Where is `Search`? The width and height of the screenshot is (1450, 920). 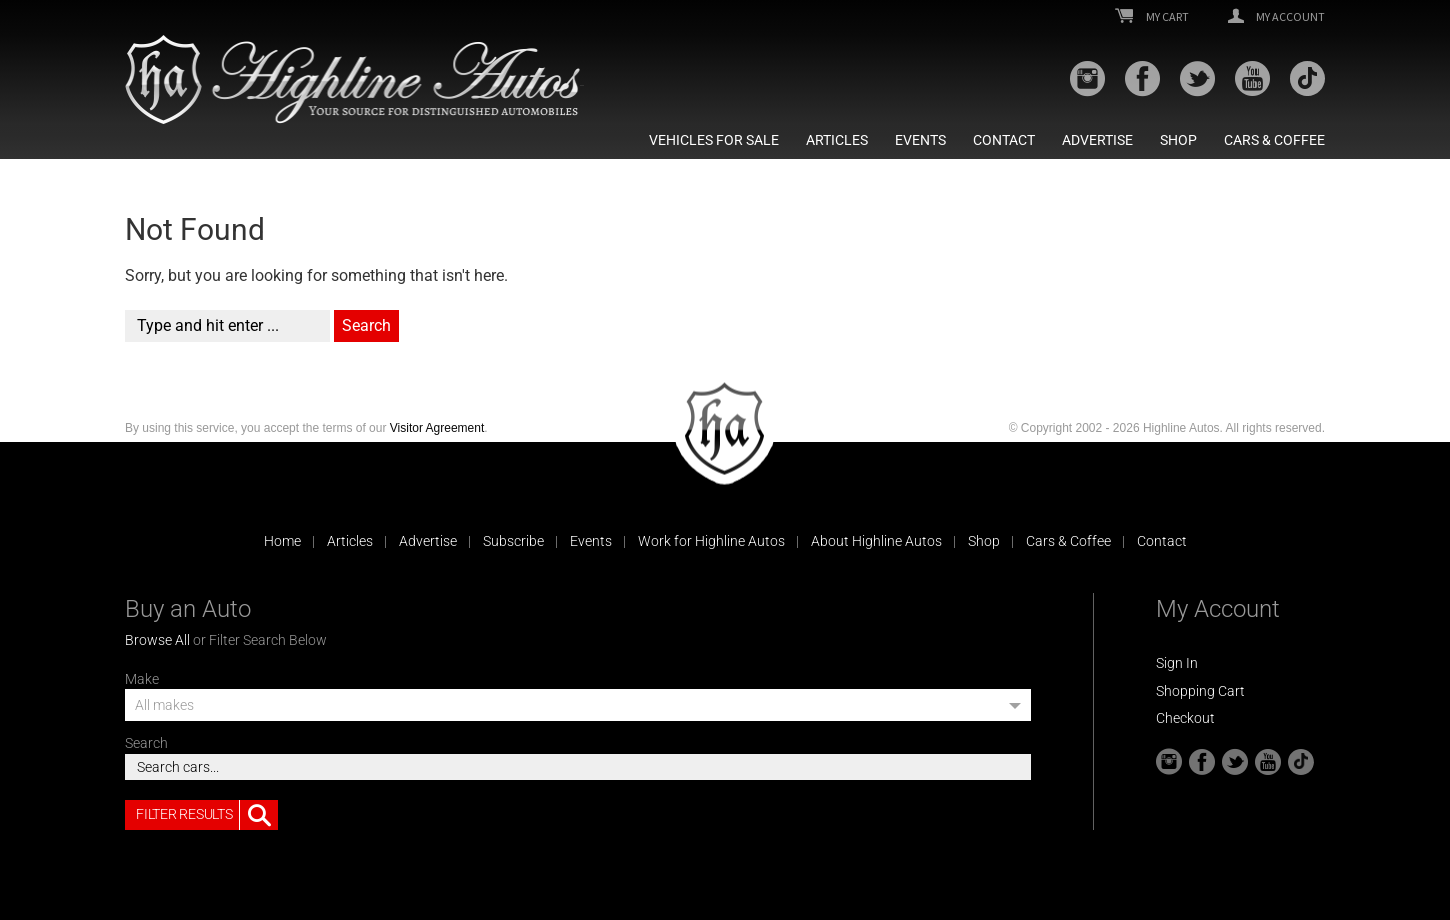
Search is located at coordinates (146, 743).